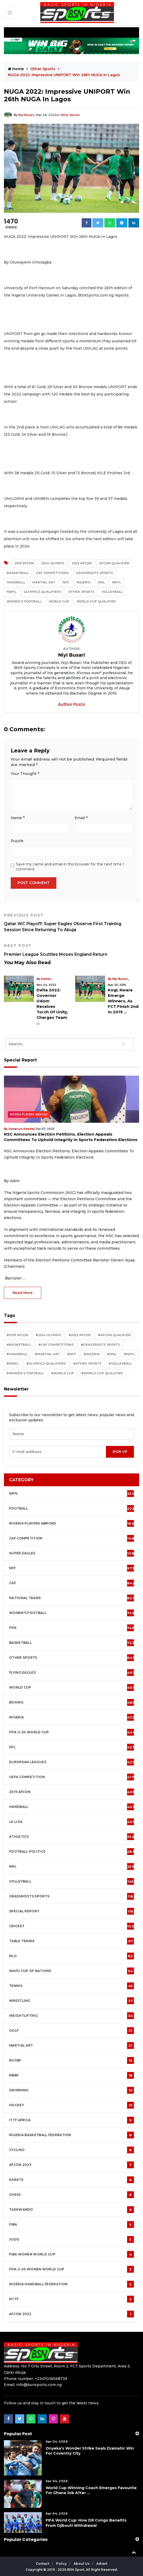  Describe the element at coordinates (46, 1363) in the screenshot. I see `#Olympics Qualifiers` at that location.